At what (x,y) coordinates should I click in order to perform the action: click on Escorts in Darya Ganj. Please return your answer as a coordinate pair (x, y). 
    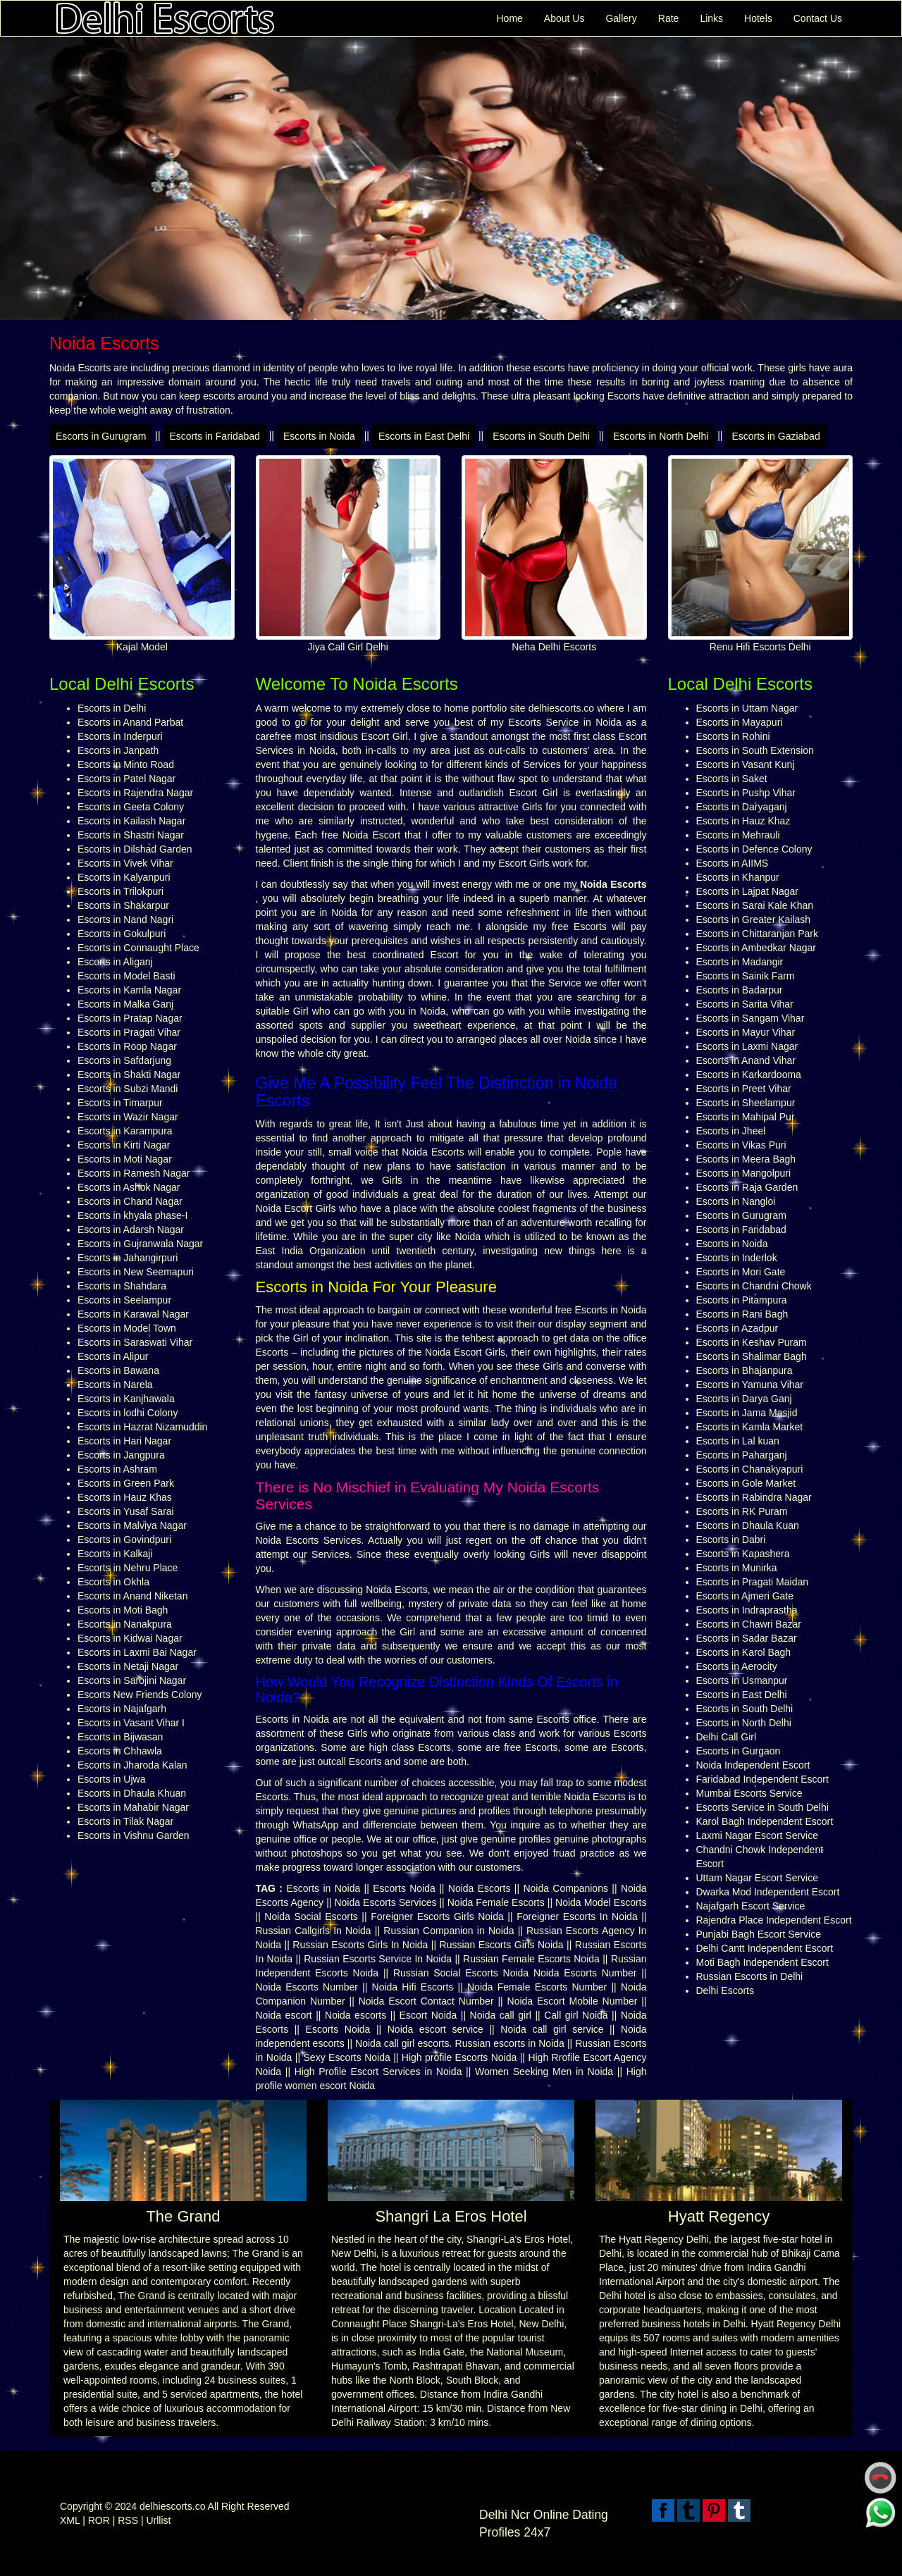
    Looking at the image, I should click on (744, 1398).